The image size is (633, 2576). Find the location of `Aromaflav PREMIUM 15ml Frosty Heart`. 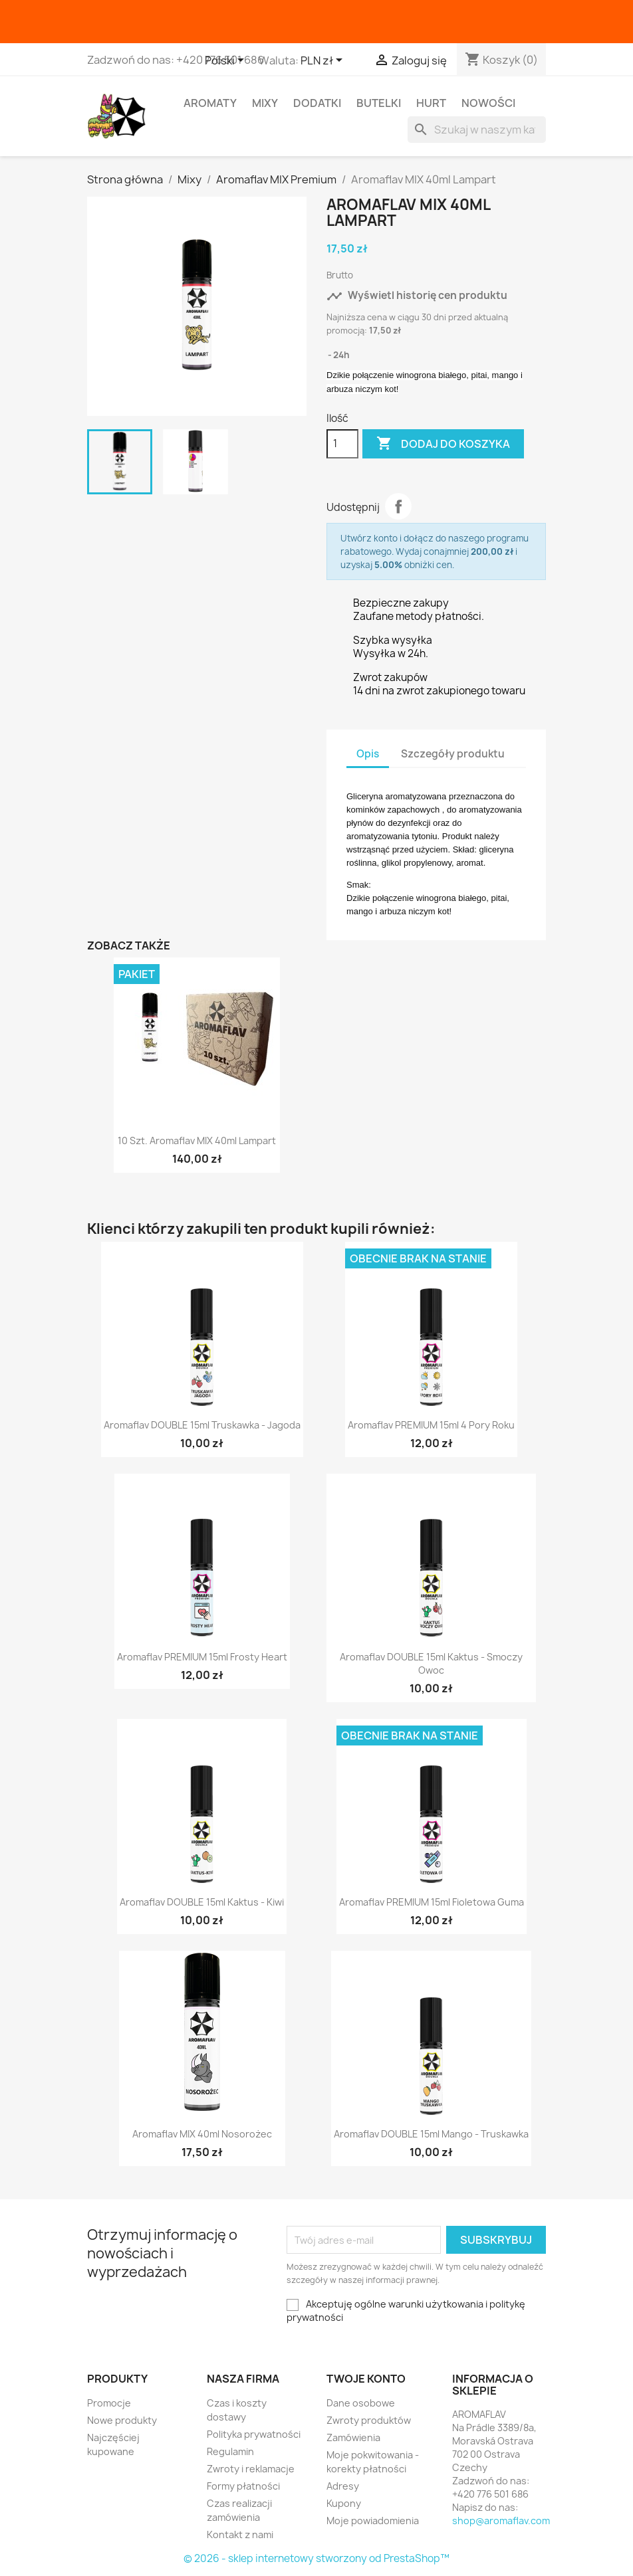

Aromaflav PREMIUM 15ml Frosty Heart is located at coordinates (202, 1656).